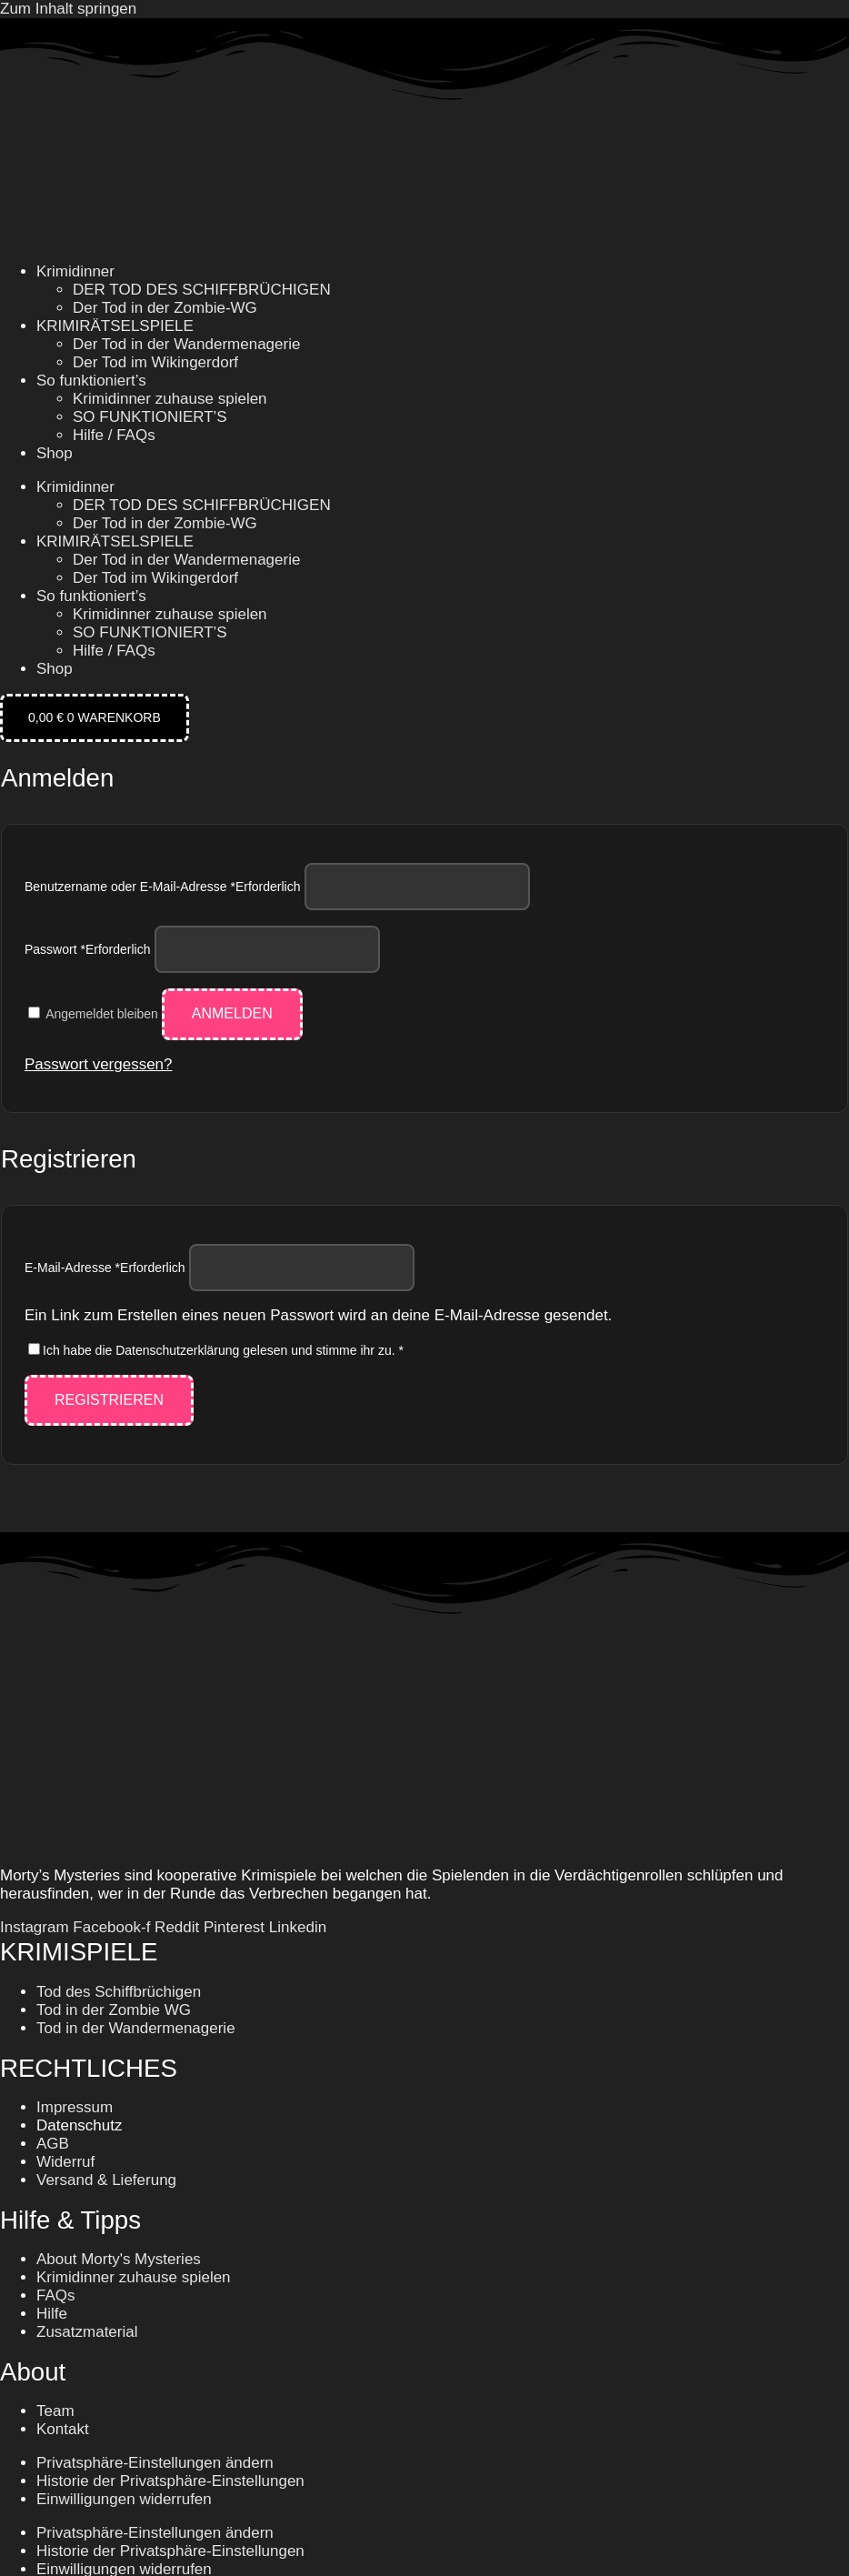 This screenshot has width=849, height=2576. I want to click on Benutzername oder E-Mail-Adresse, so click(162, 886).